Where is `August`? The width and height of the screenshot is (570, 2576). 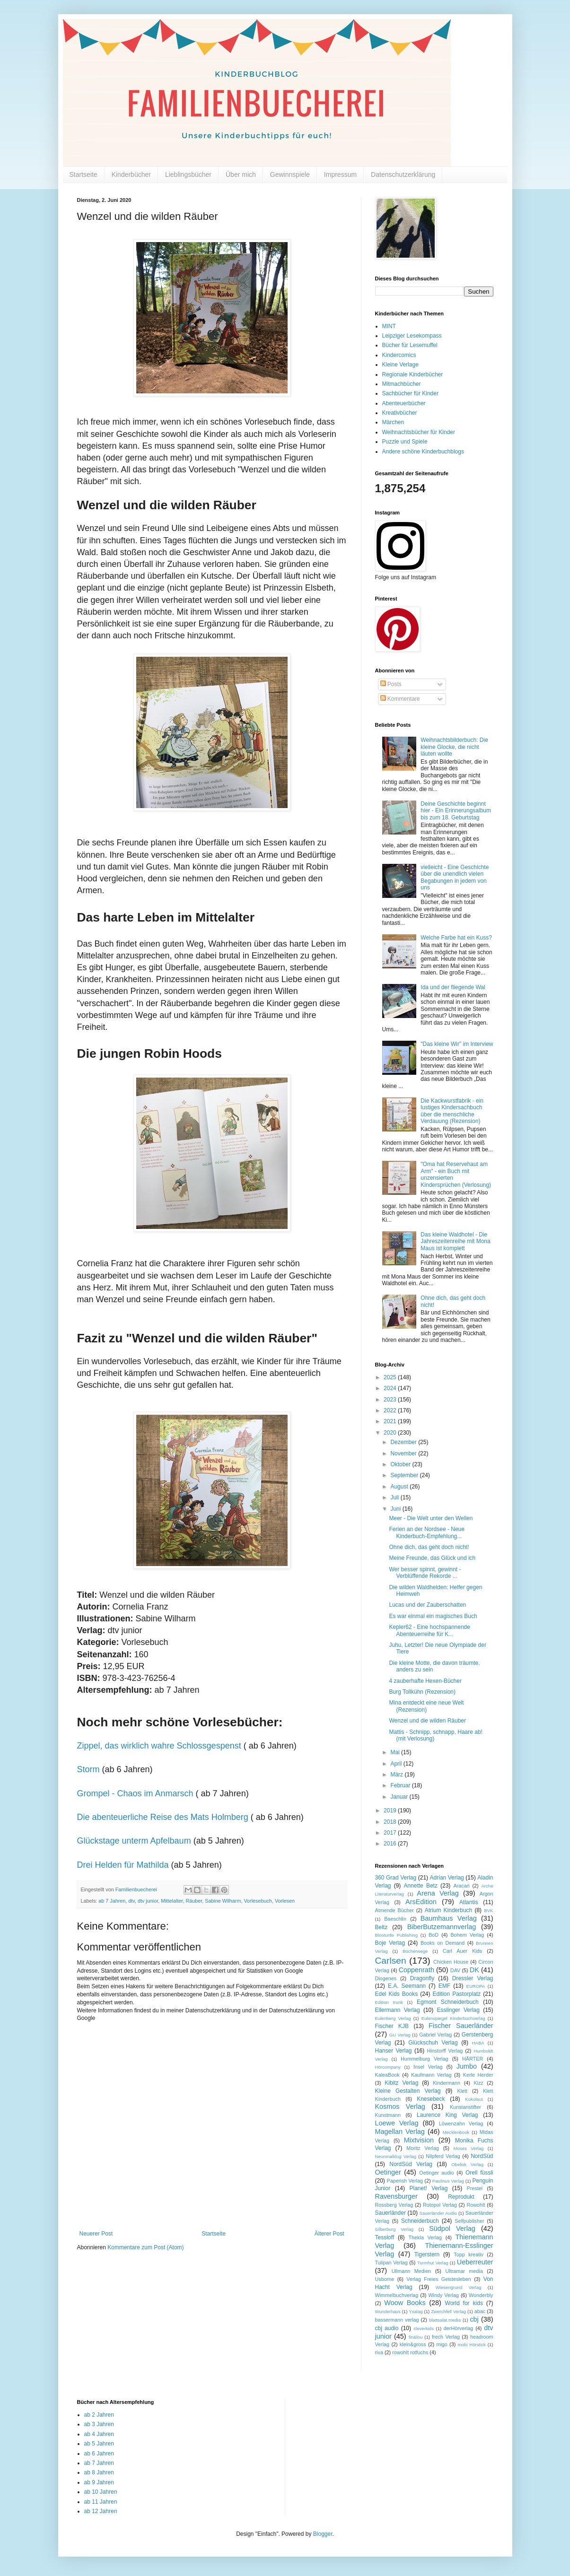 August is located at coordinates (400, 1486).